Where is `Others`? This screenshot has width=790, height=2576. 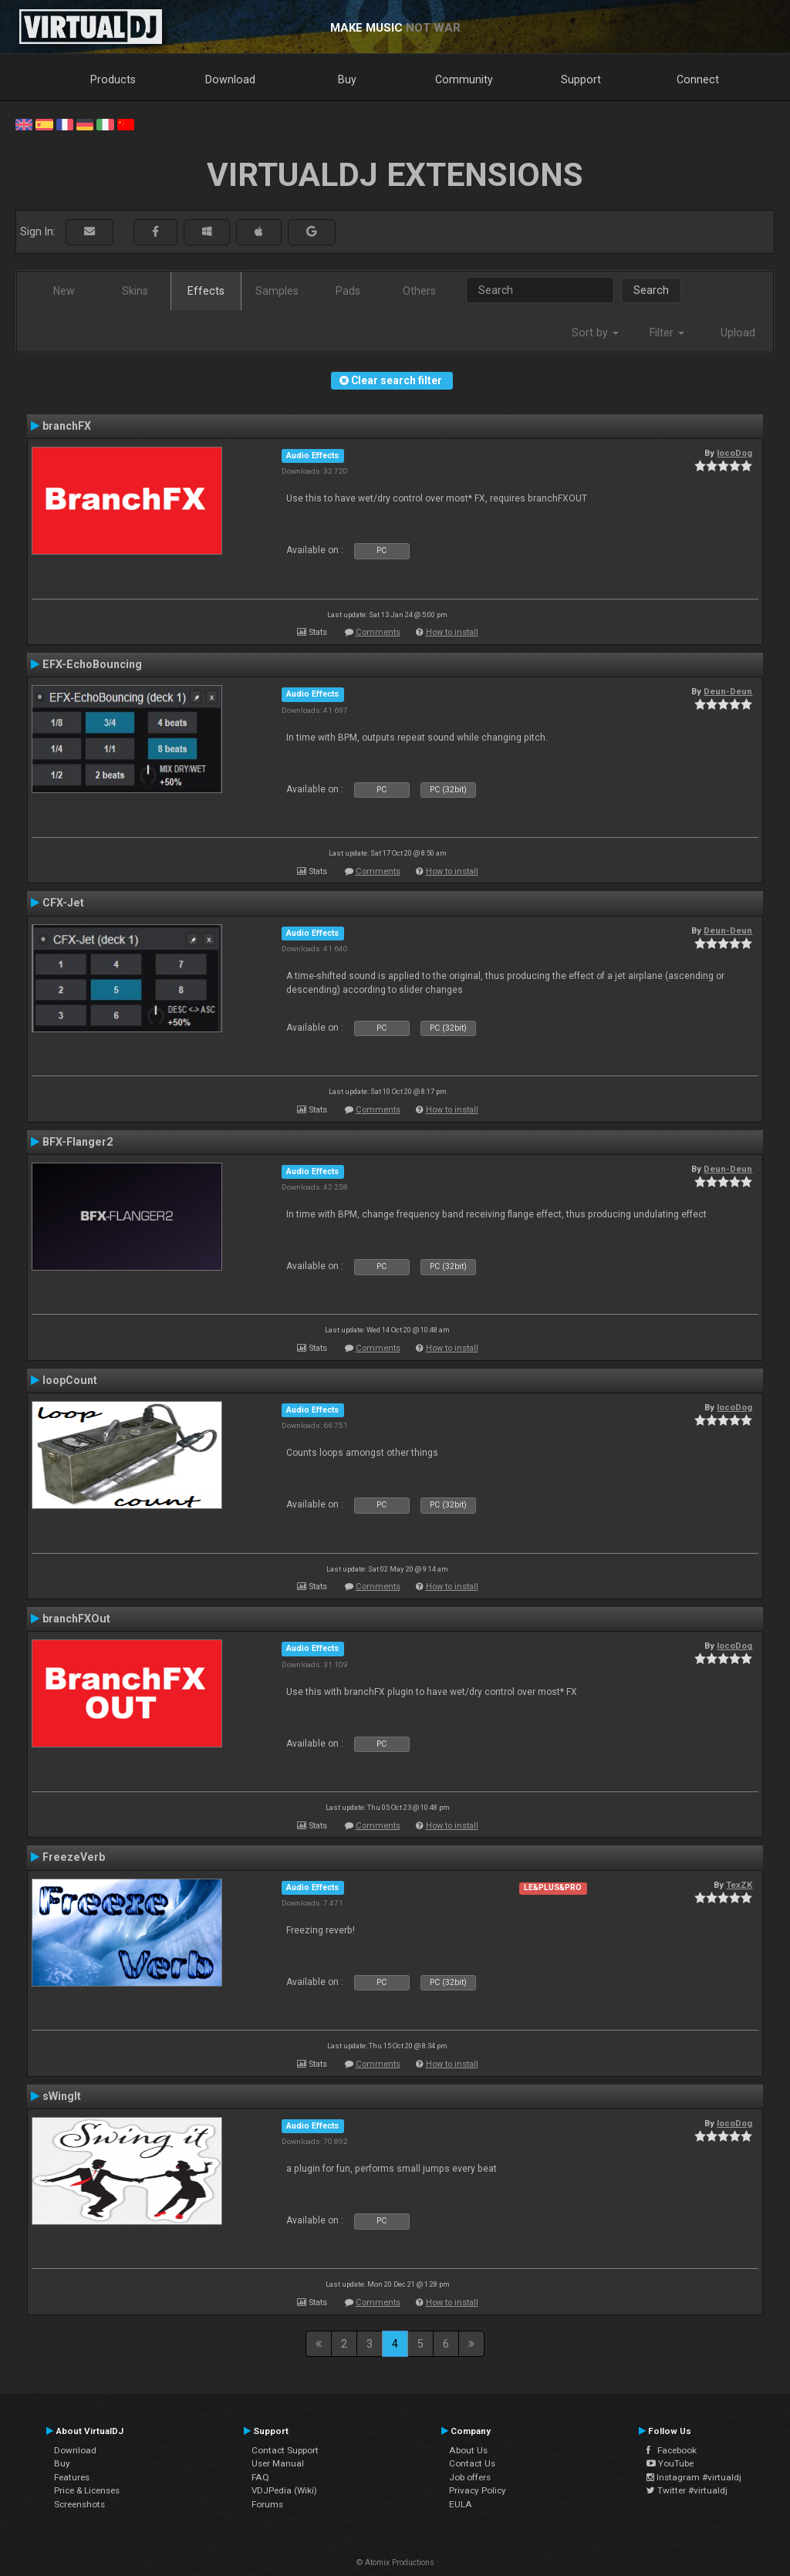
Others is located at coordinates (419, 291).